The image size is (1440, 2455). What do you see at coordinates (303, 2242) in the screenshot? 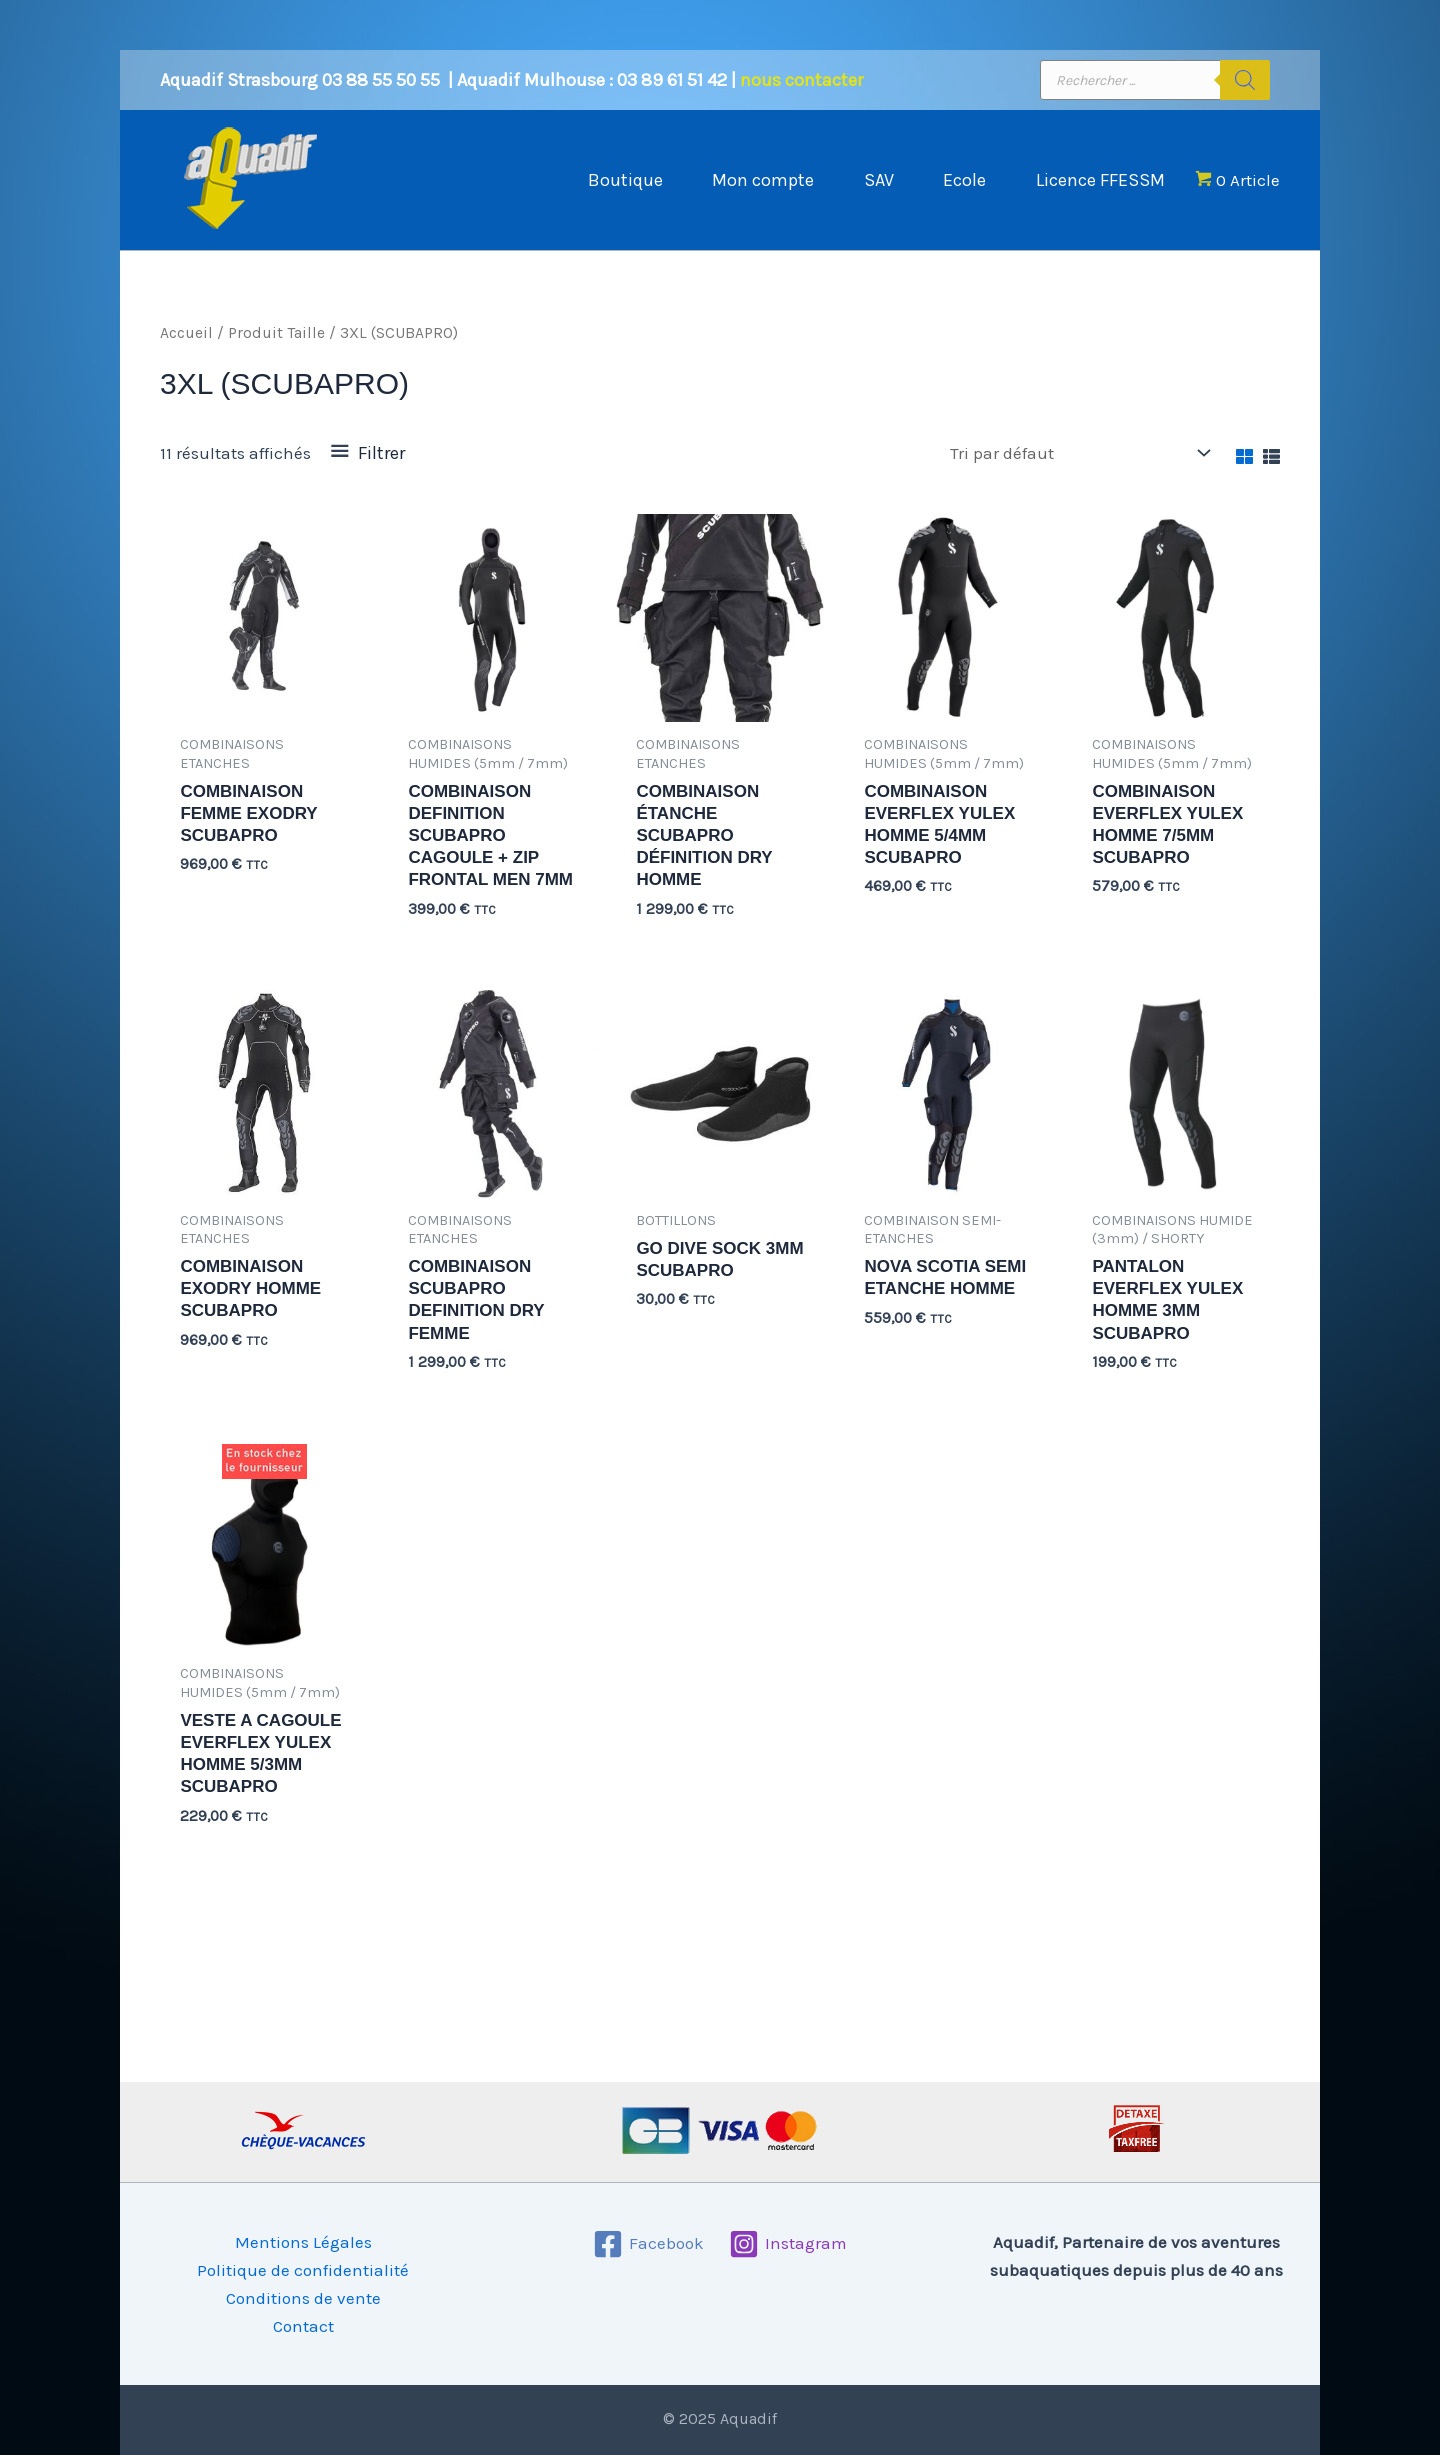
I see `Mentions Légales` at bounding box center [303, 2242].